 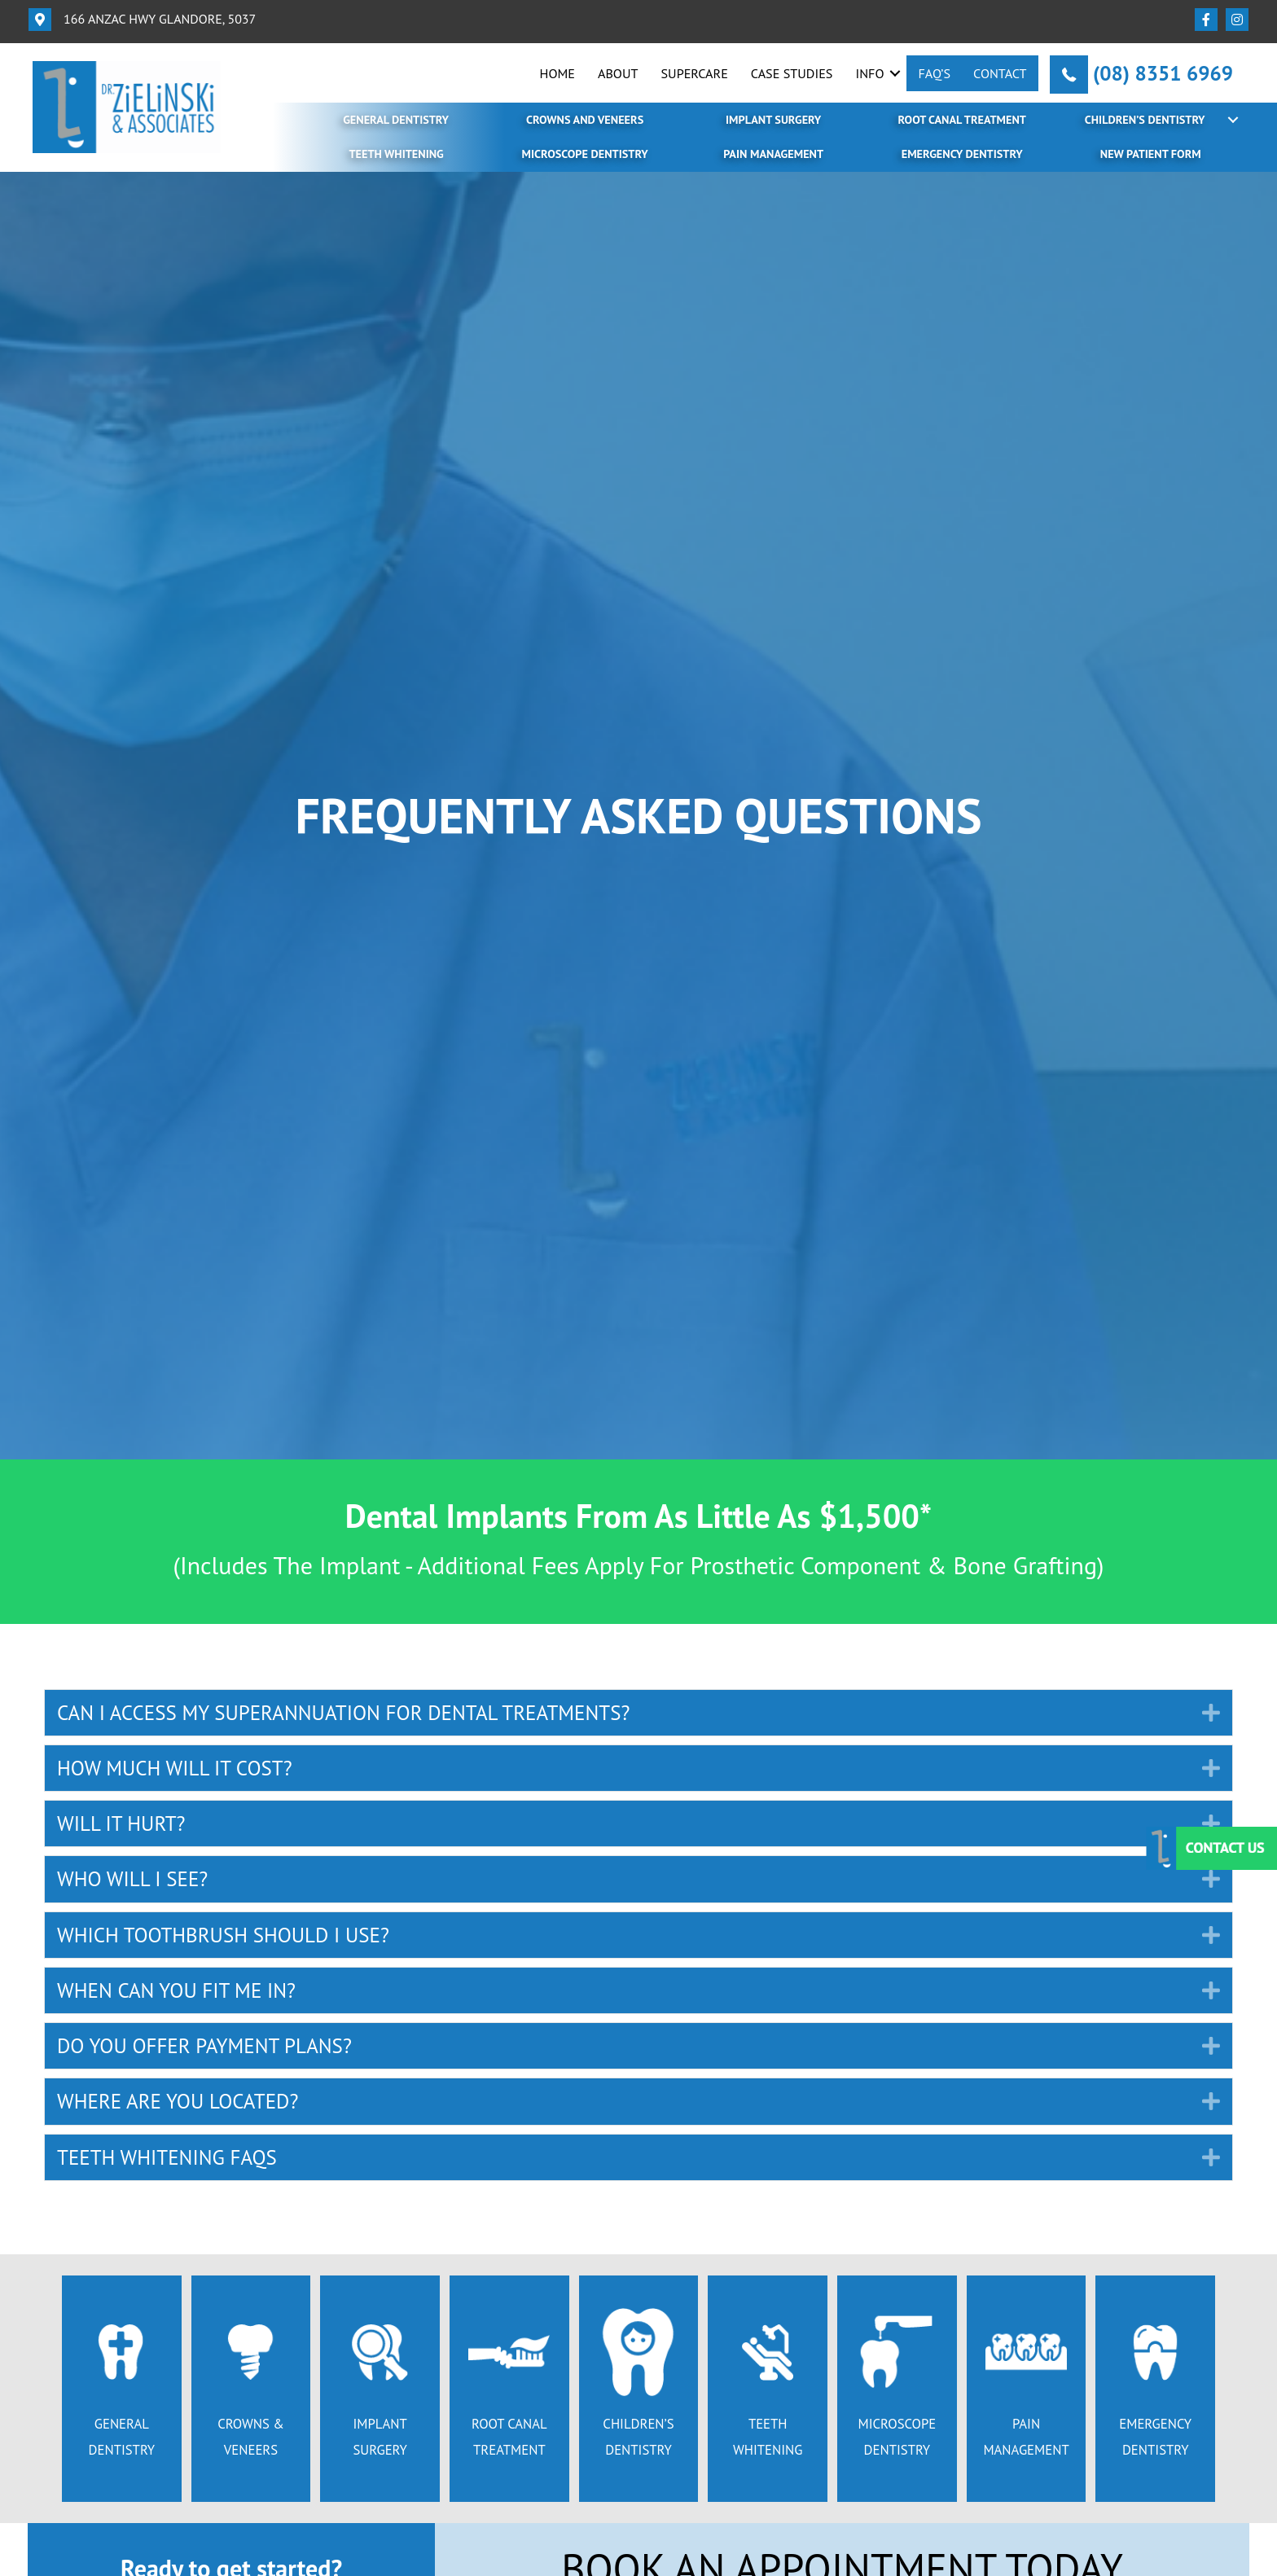 I want to click on Emergency Dentistry, so click(x=962, y=153).